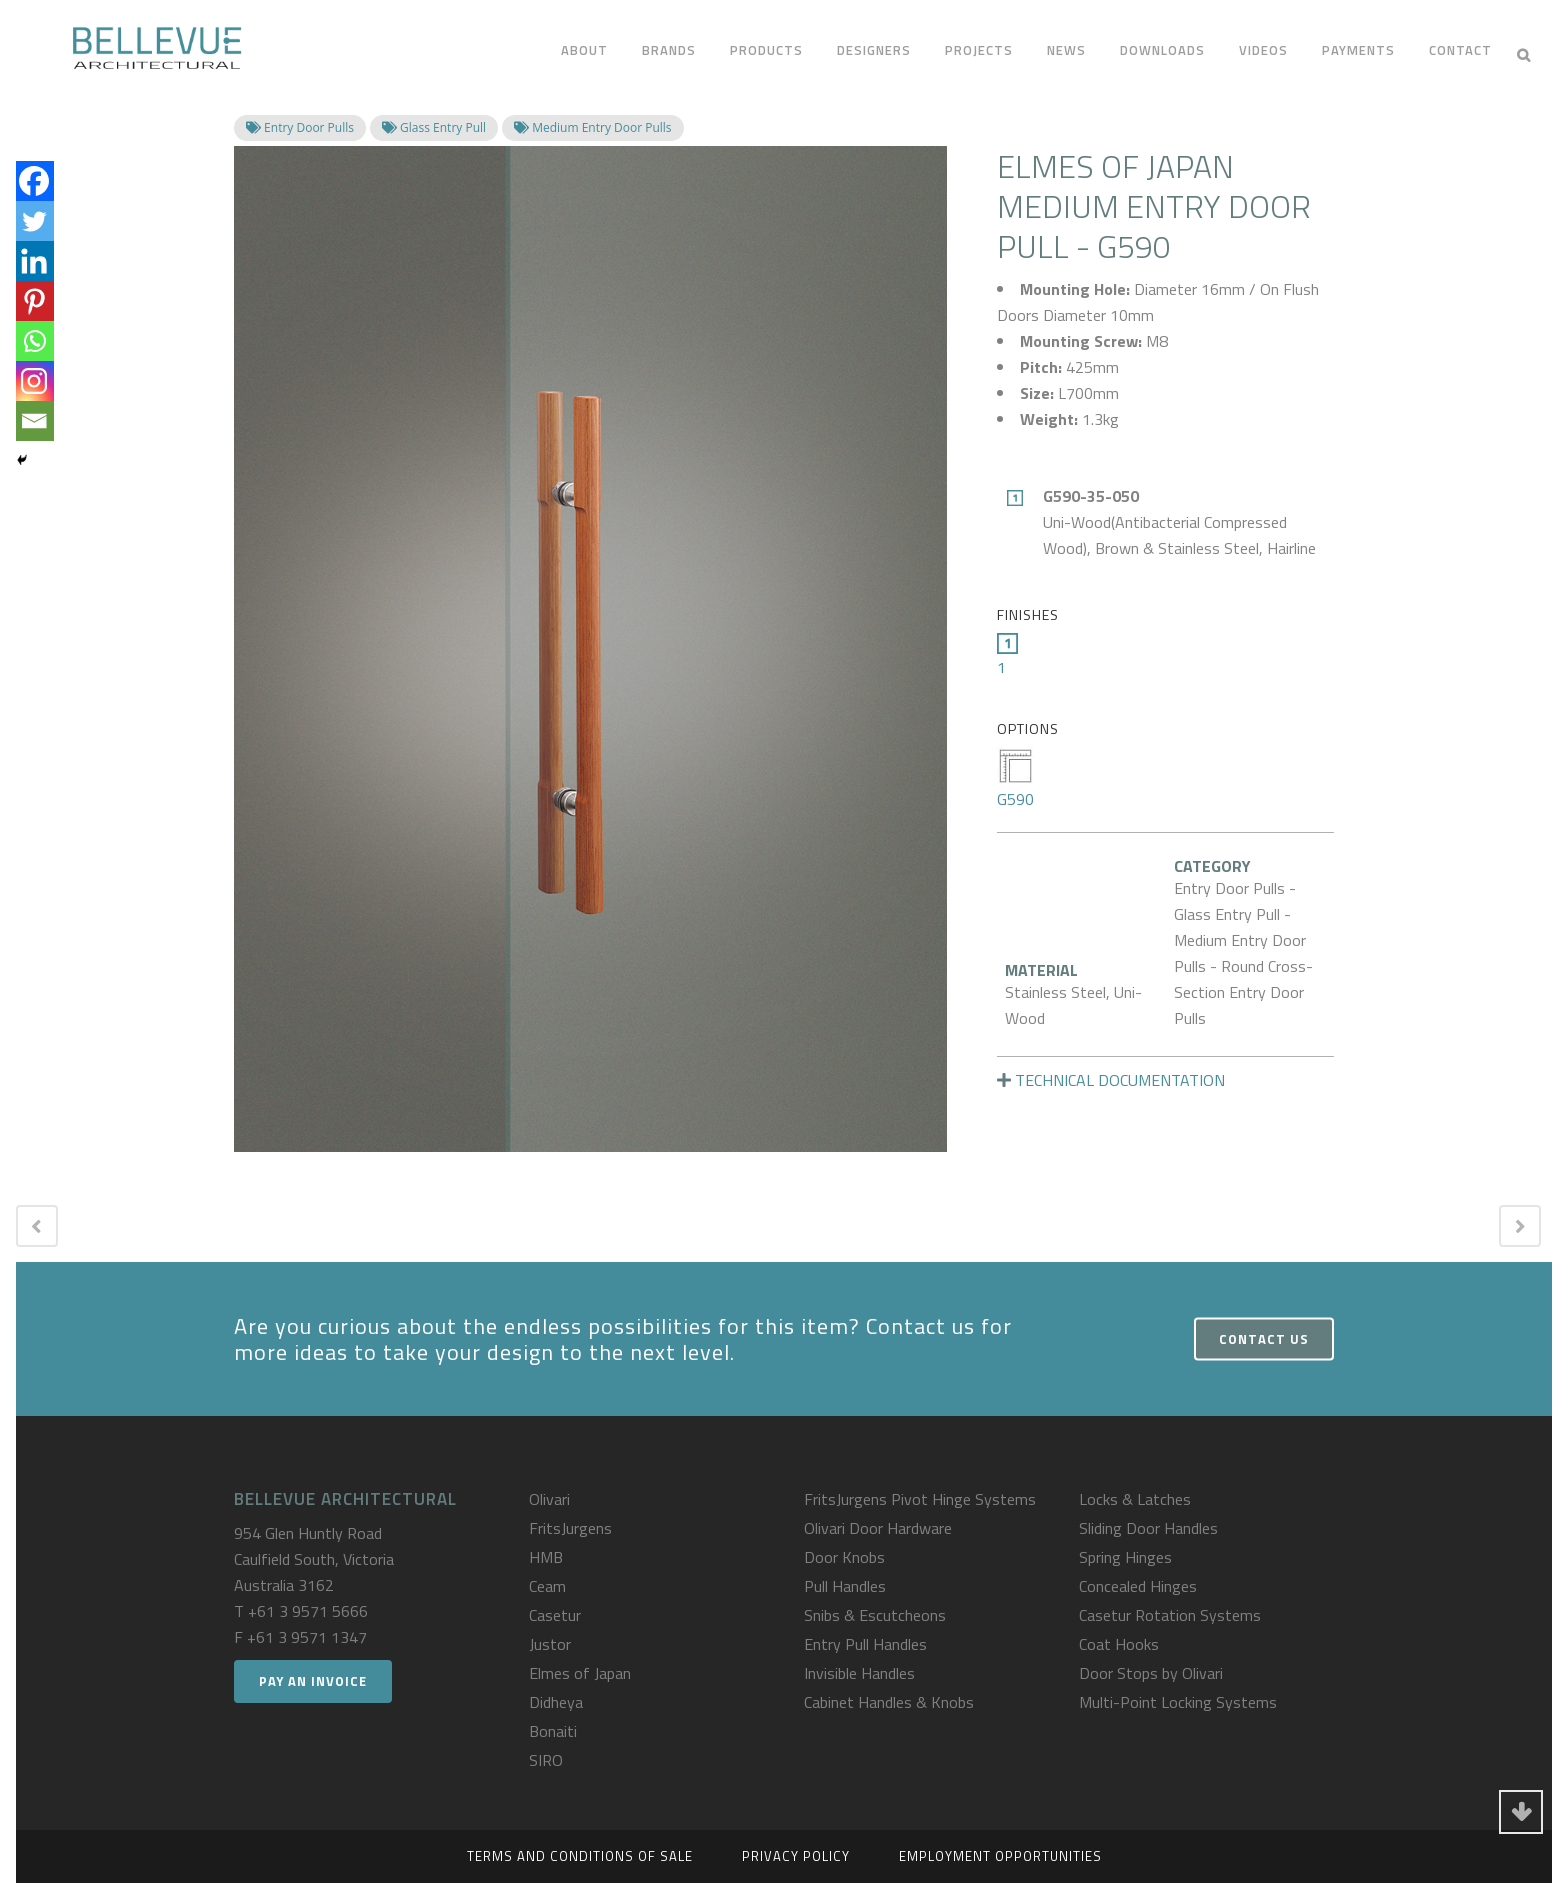 The image size is (1568, 1899). What do you see at coordinates (34, 261) in the screenshot?
I see `[Linkedin]` at bounding box center [34, 261].